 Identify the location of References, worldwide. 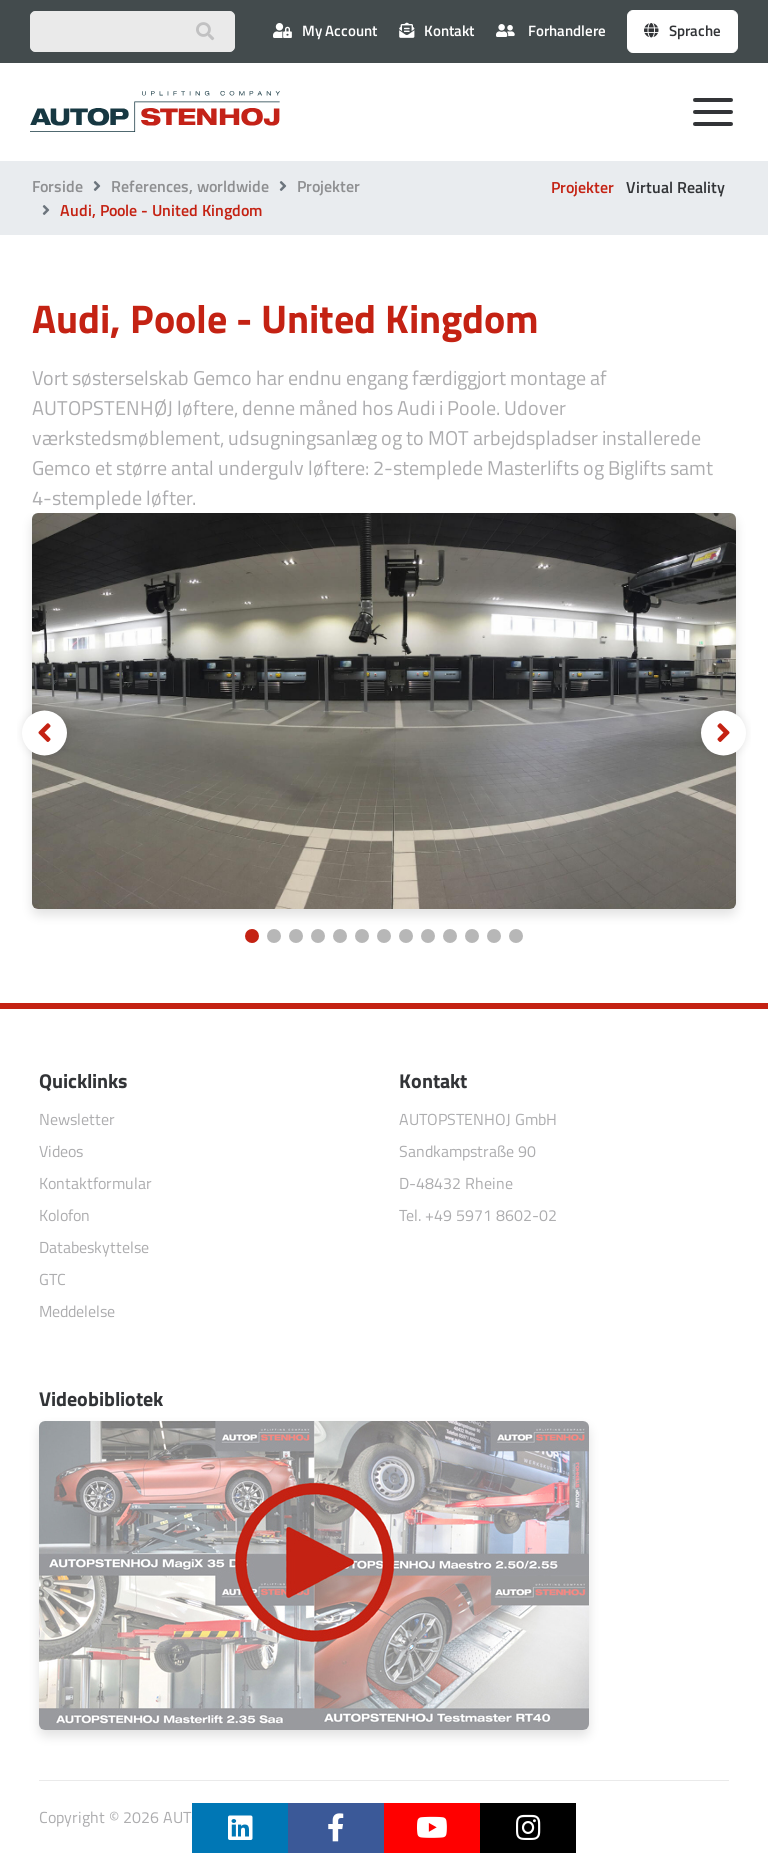
(190, 186).